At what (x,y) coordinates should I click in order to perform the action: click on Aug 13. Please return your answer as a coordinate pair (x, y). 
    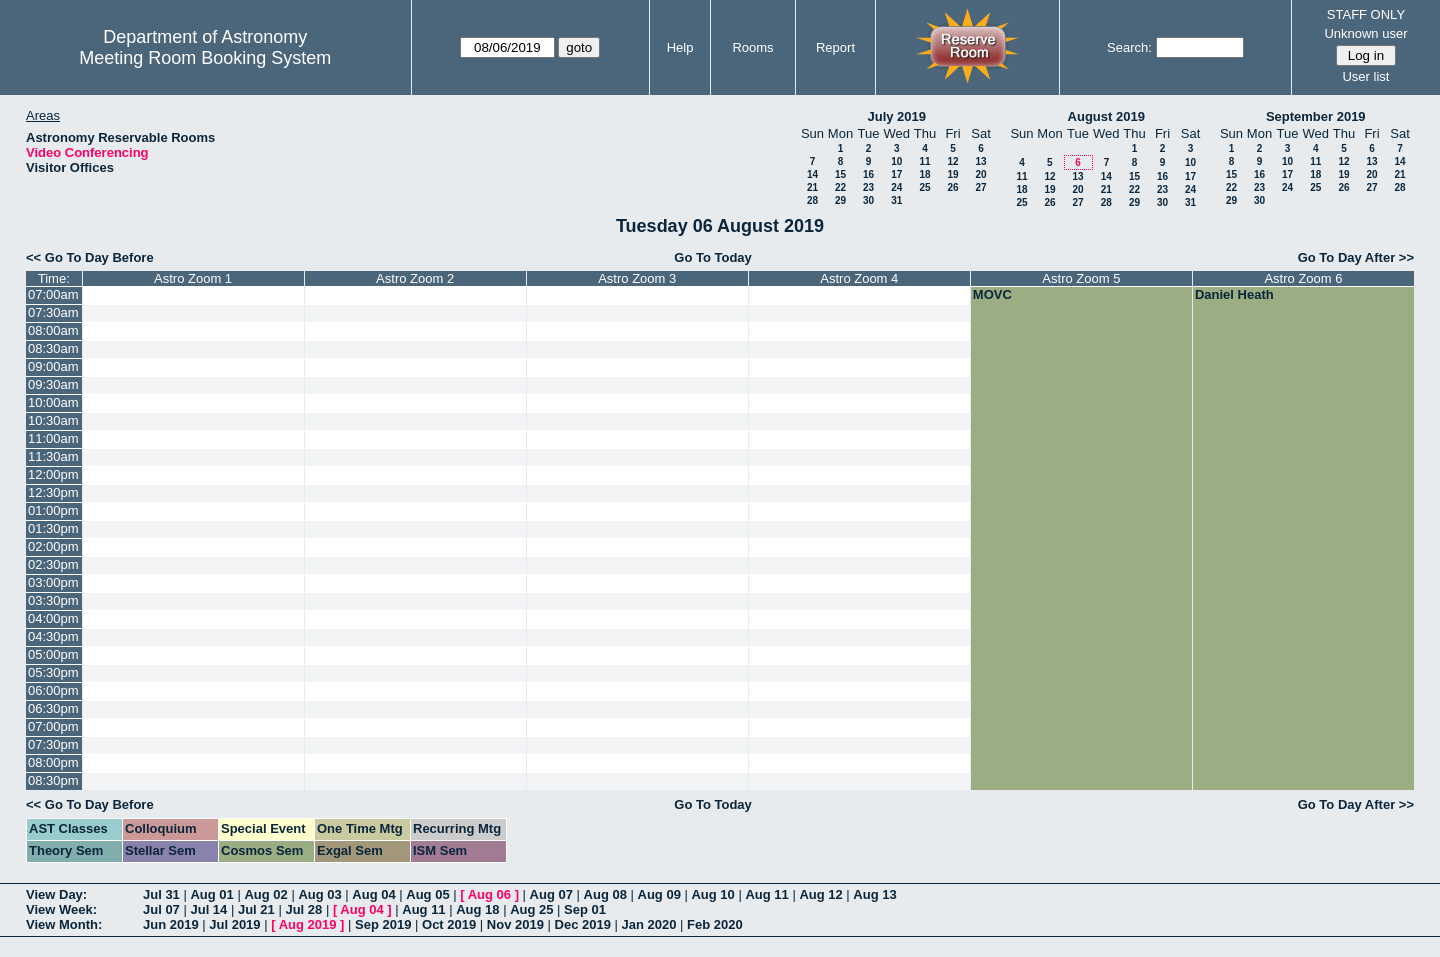
    Looking at the image, I should click on (874, 894).